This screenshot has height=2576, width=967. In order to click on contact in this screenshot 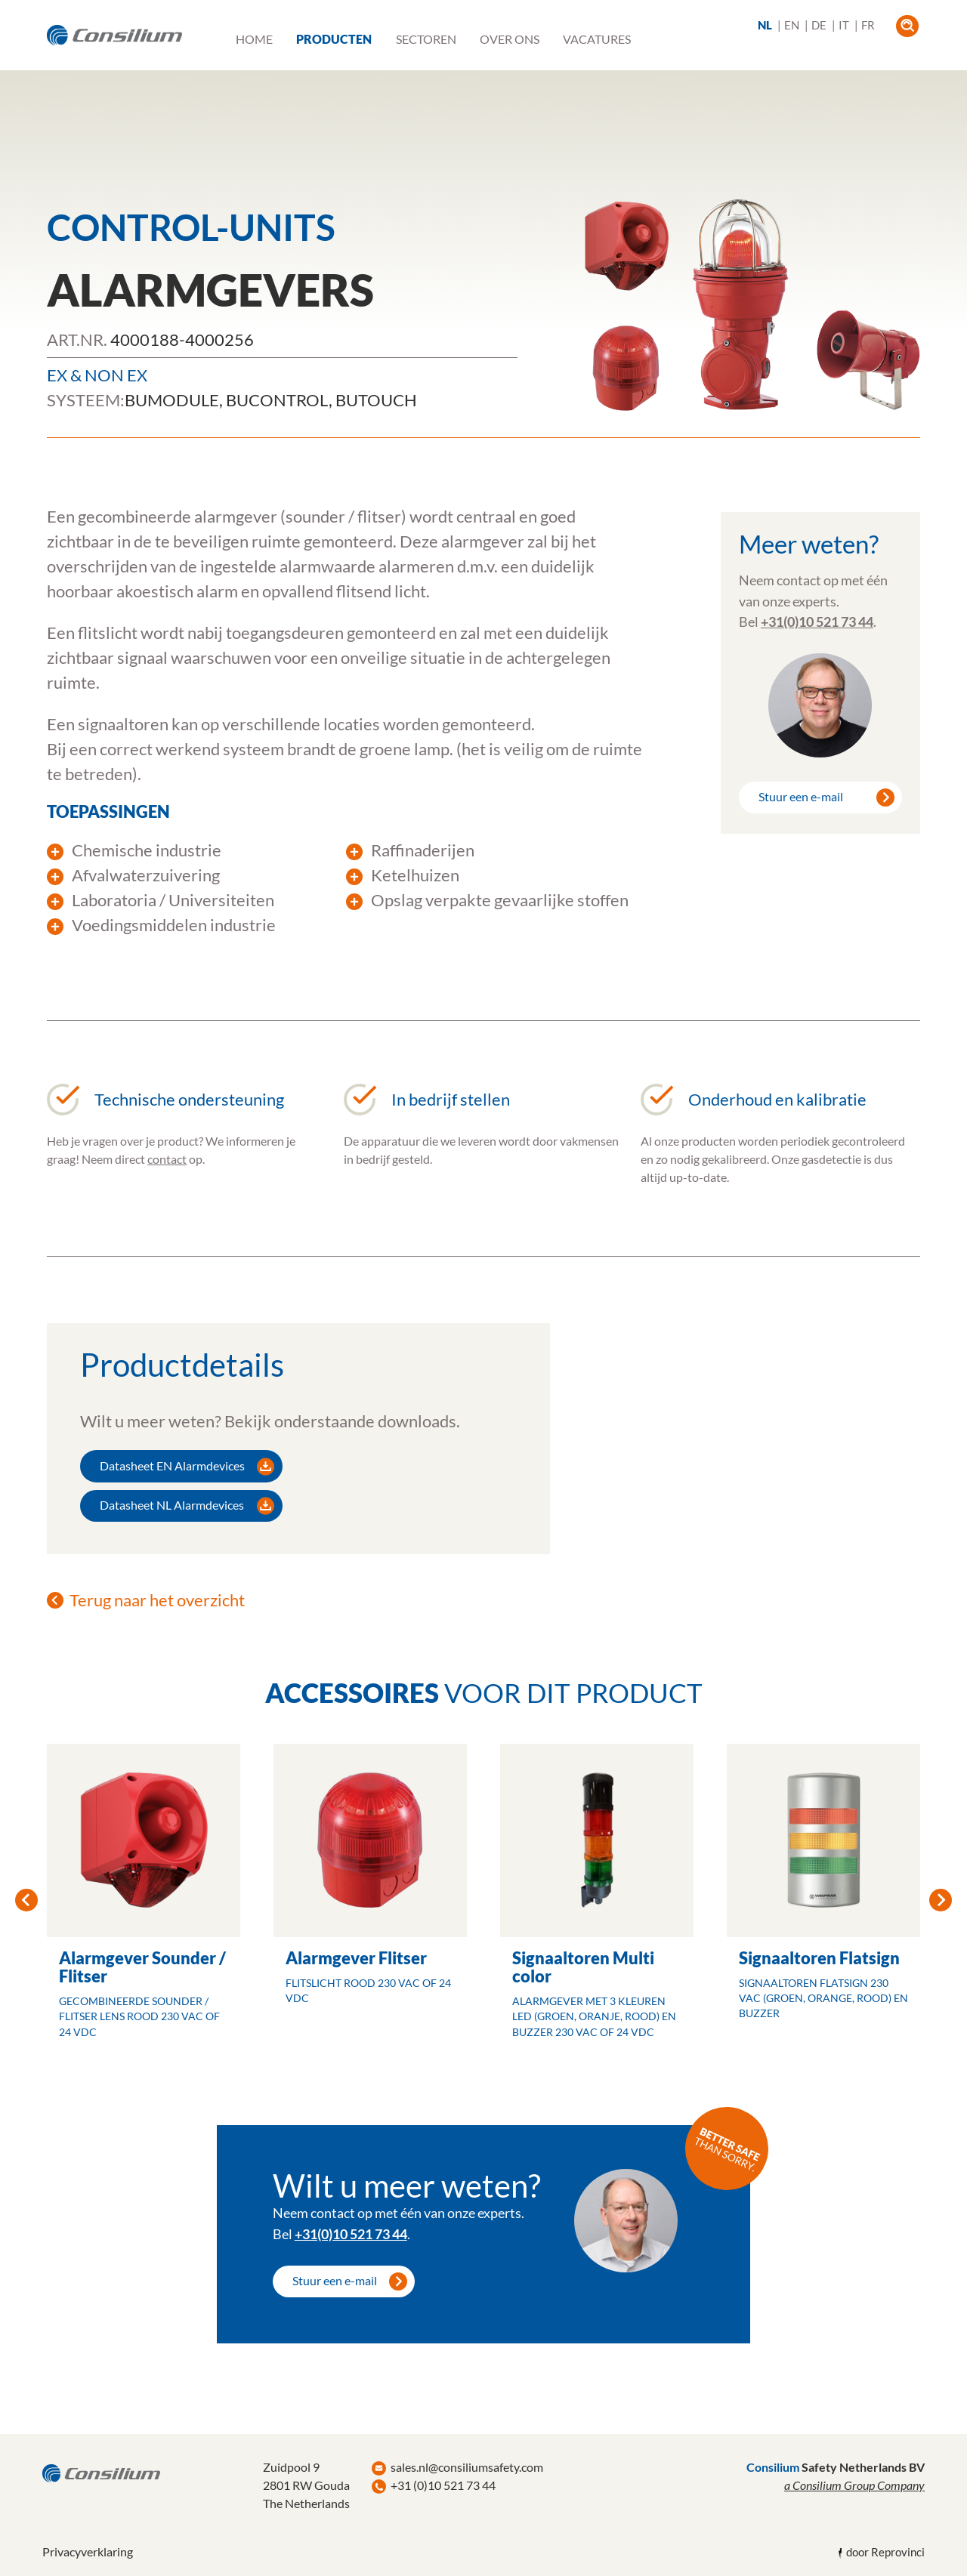, I will do `click(167, 1159)`.